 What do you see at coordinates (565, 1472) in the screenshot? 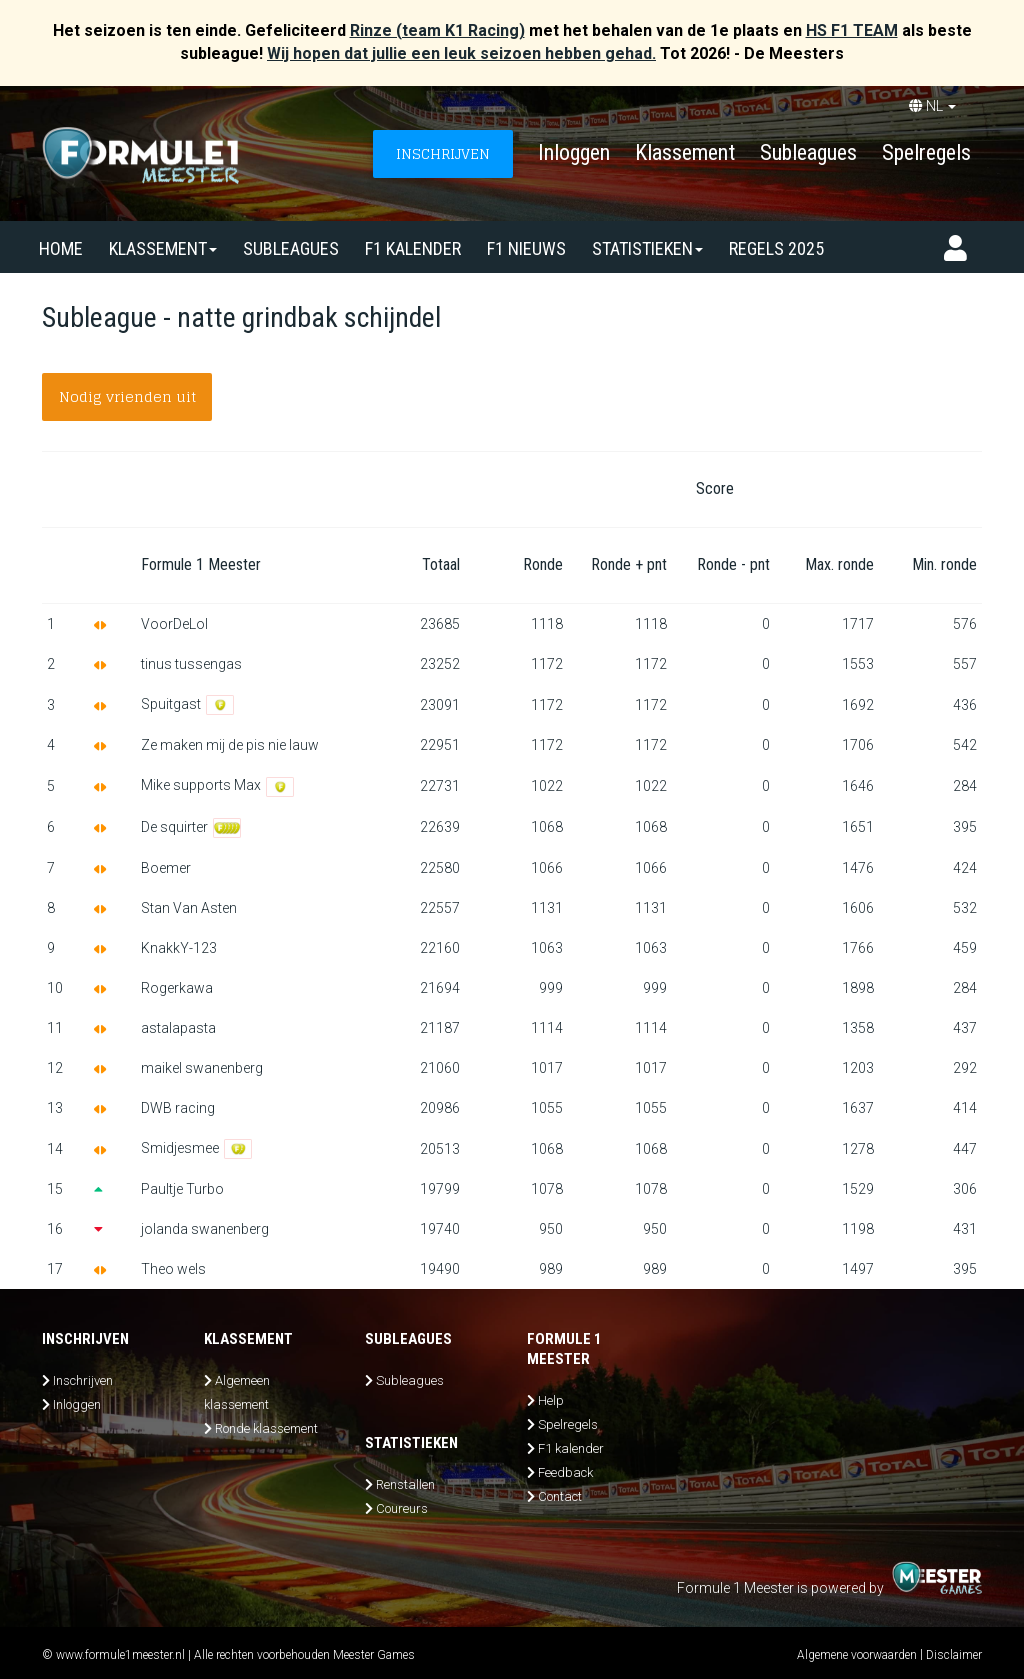
I see `Feedback` at bounding box center [565, 1472].